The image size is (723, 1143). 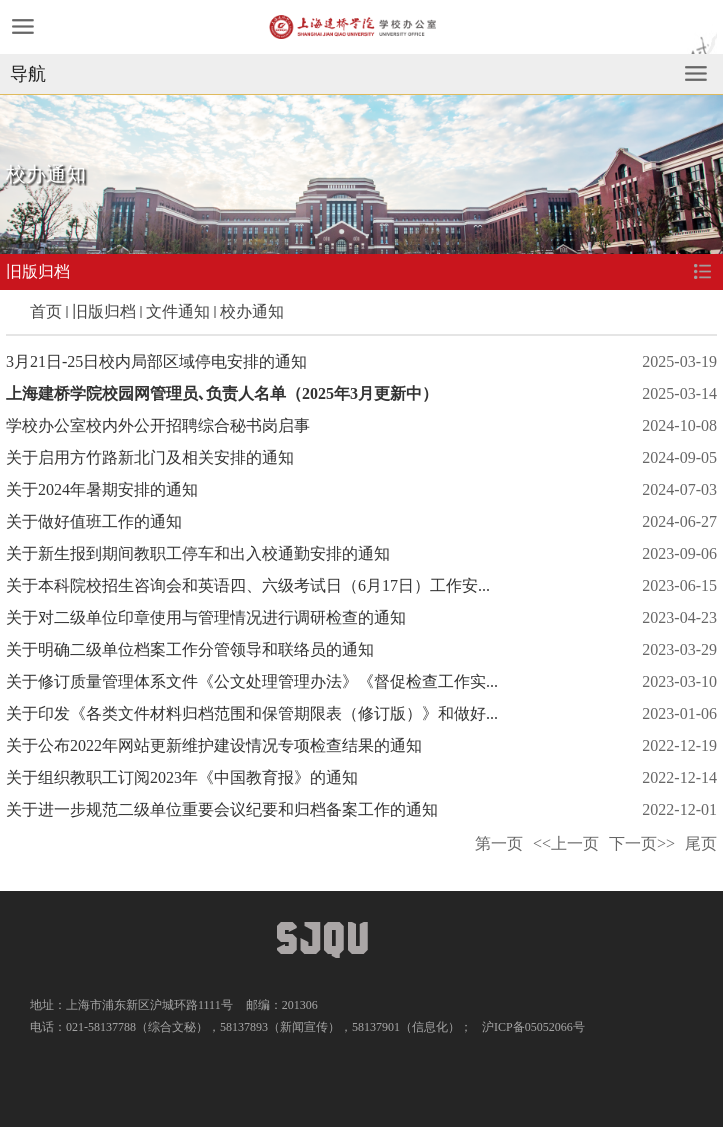 What do you see at coordinates (104, 311) in the screenshot?
I see `旧版归档` at bounding box center [104, 311].